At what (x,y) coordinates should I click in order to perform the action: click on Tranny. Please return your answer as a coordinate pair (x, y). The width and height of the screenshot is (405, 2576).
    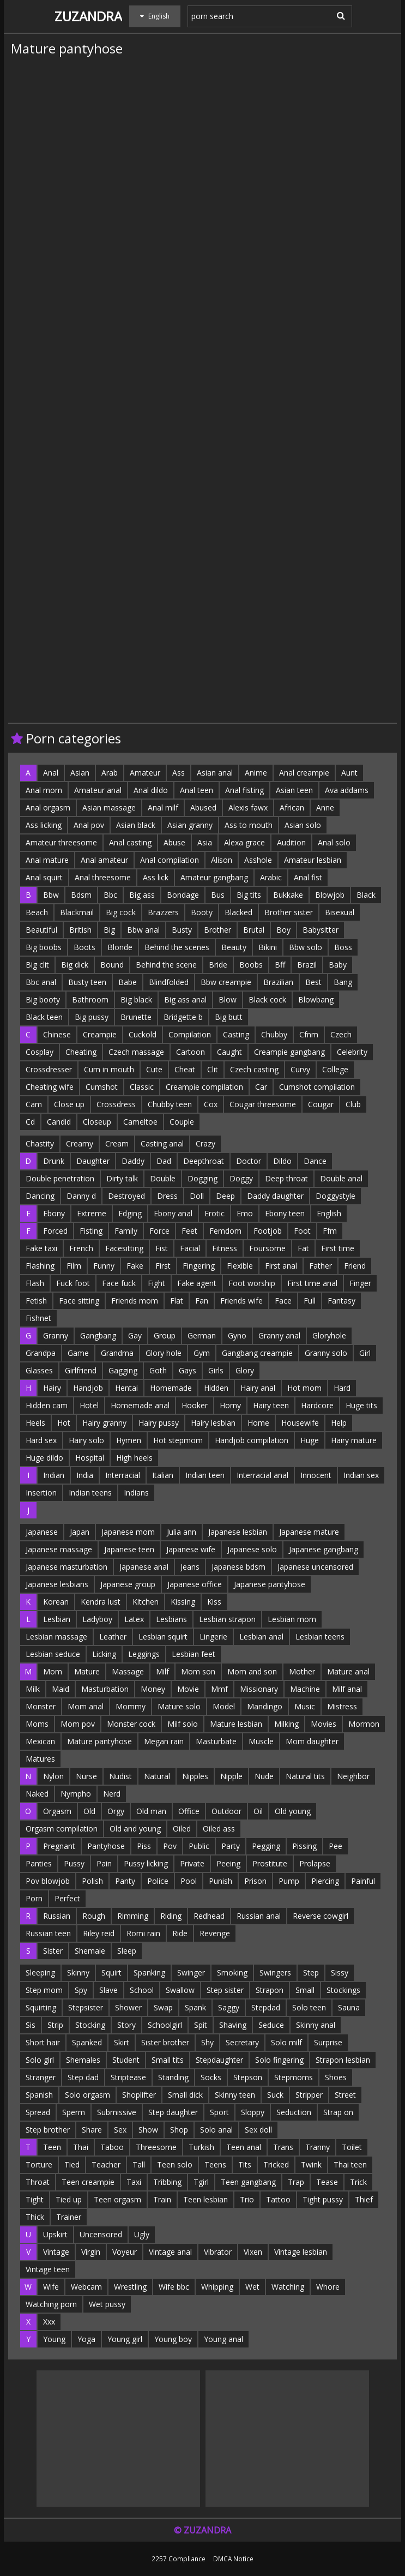
    Looking at the image, I should click on (317, 2147).